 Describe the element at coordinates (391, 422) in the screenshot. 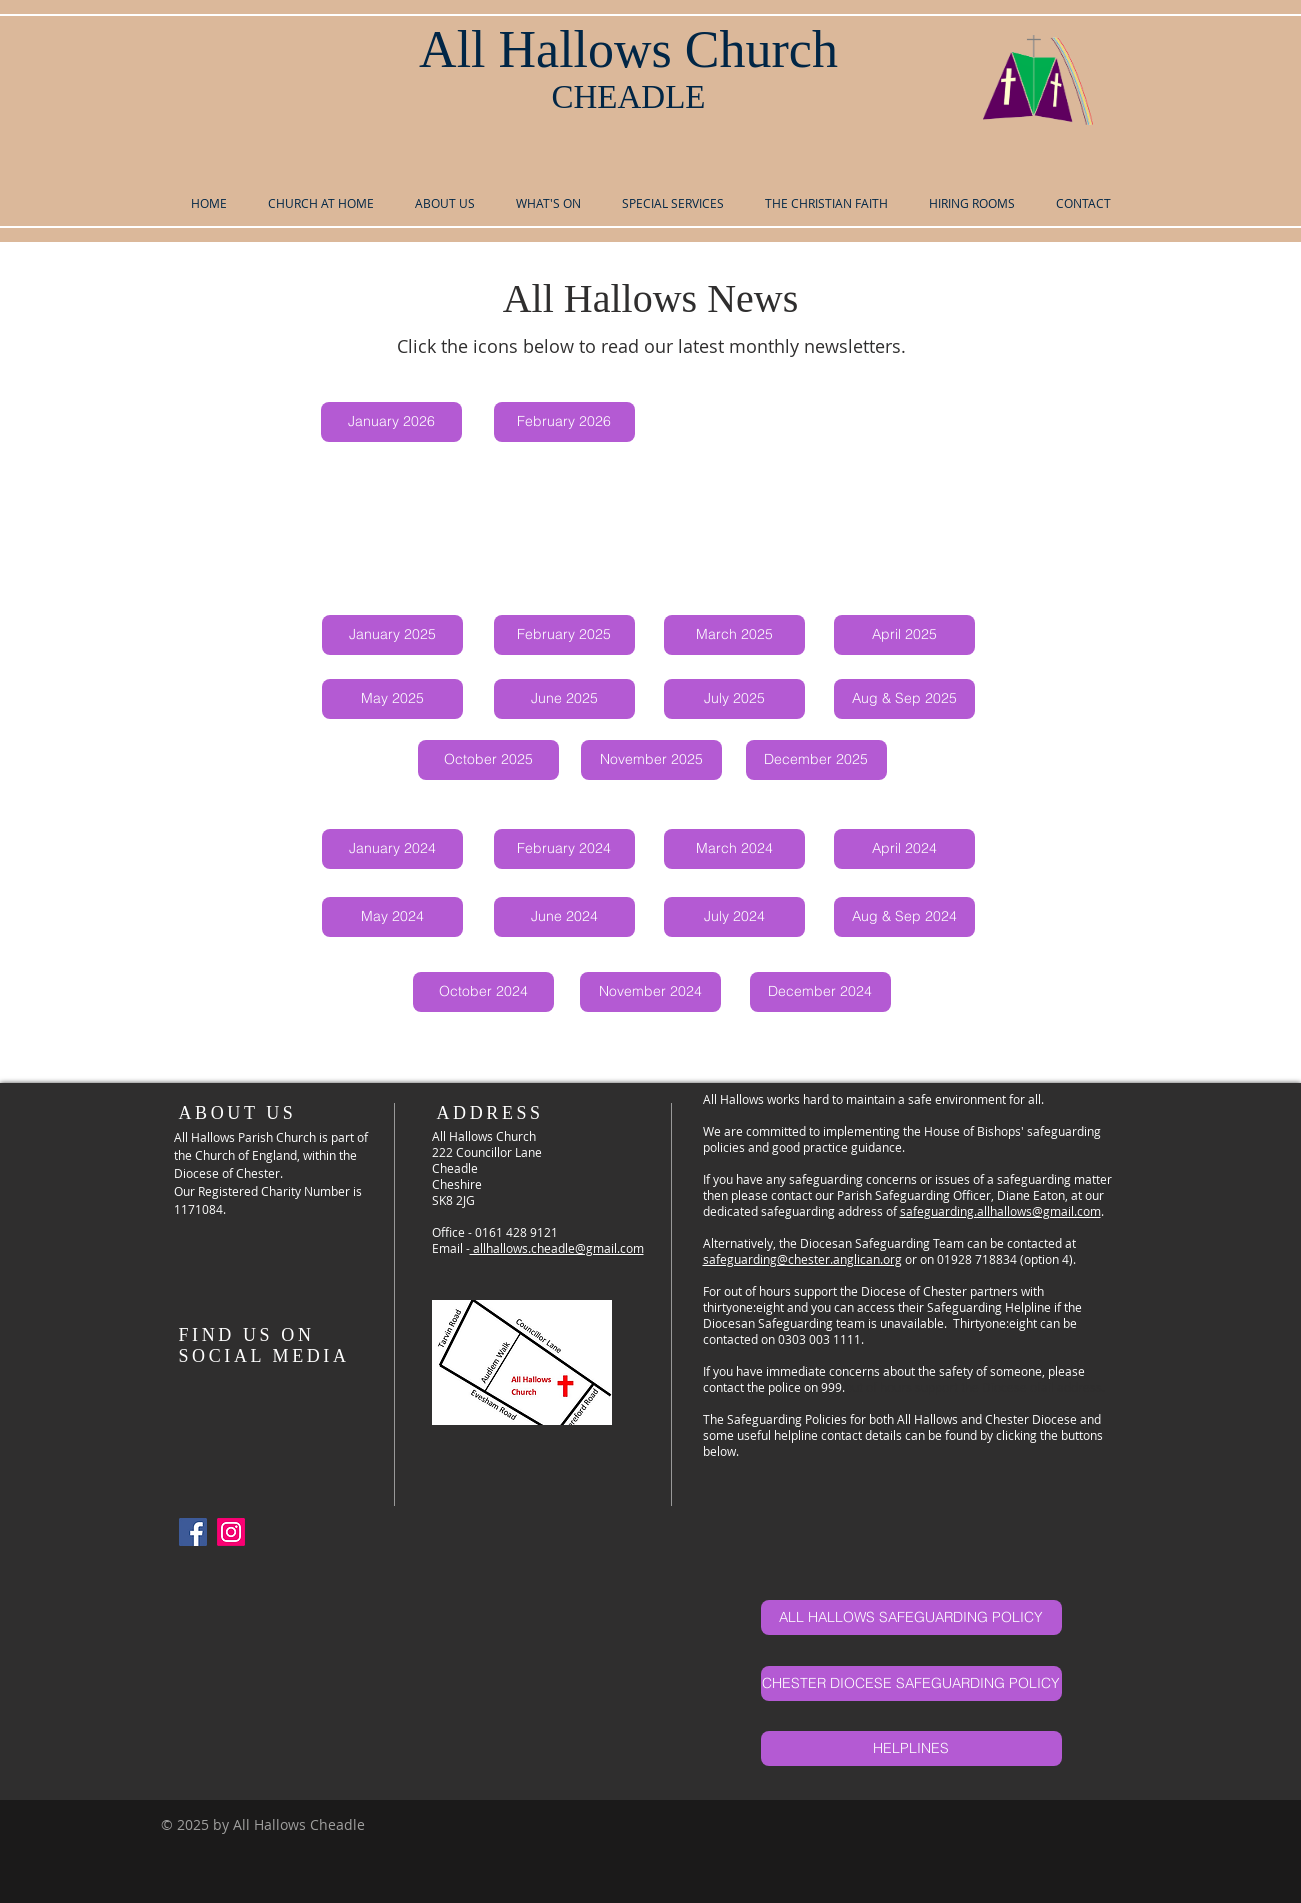

I see `[January 2026]` at that location.